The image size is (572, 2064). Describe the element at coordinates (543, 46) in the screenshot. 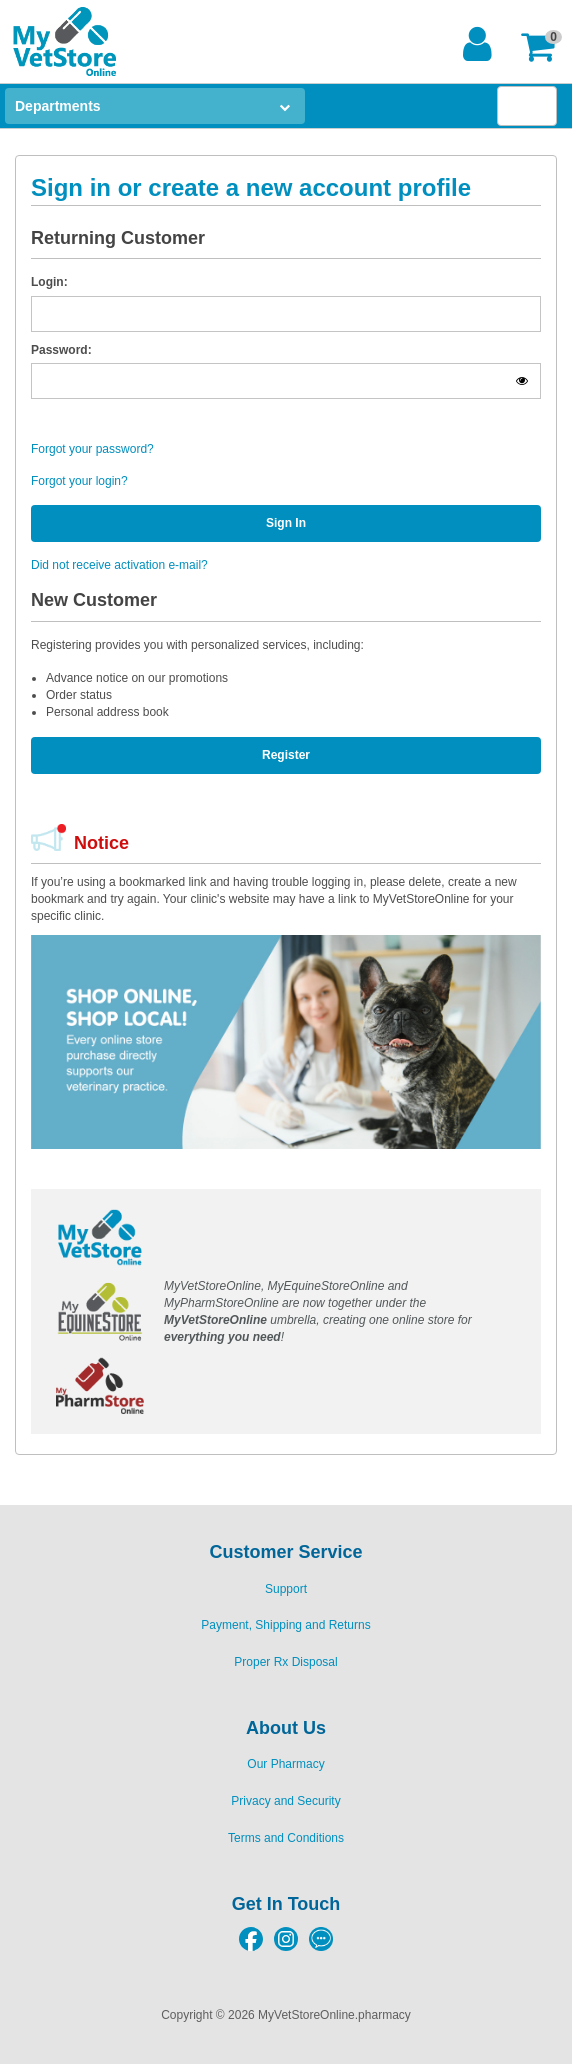

I see `[button]` at that location.